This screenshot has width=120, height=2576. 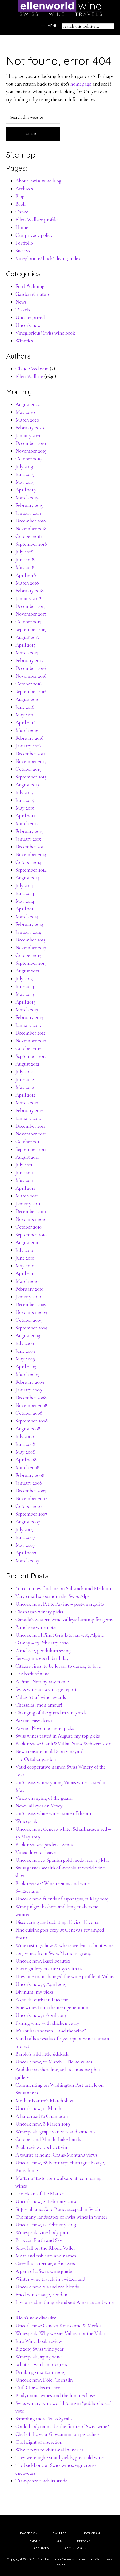 I want to click on June 2018, so click(x=25, y=560).